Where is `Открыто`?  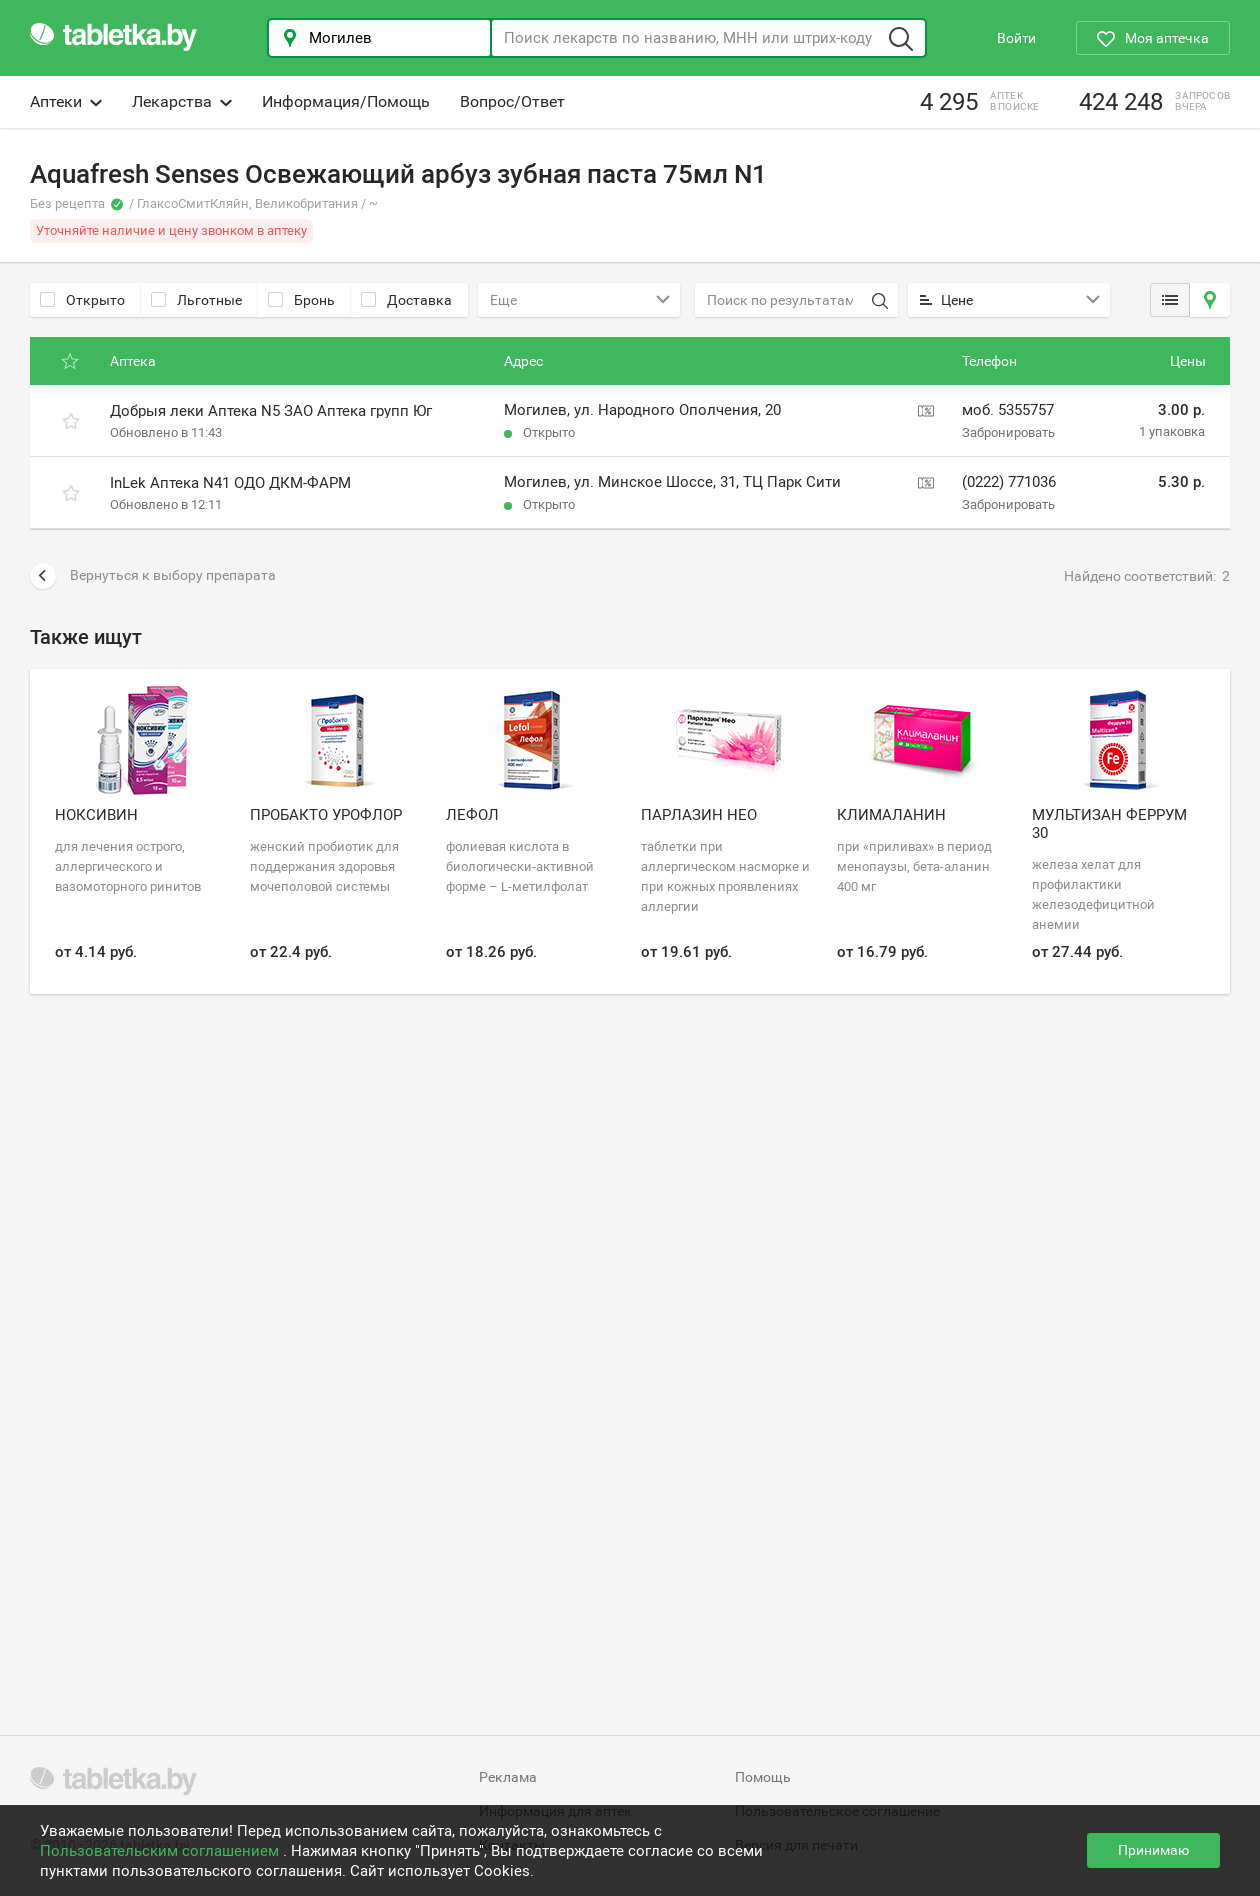
Открыто is located at coordinates (82, 300).